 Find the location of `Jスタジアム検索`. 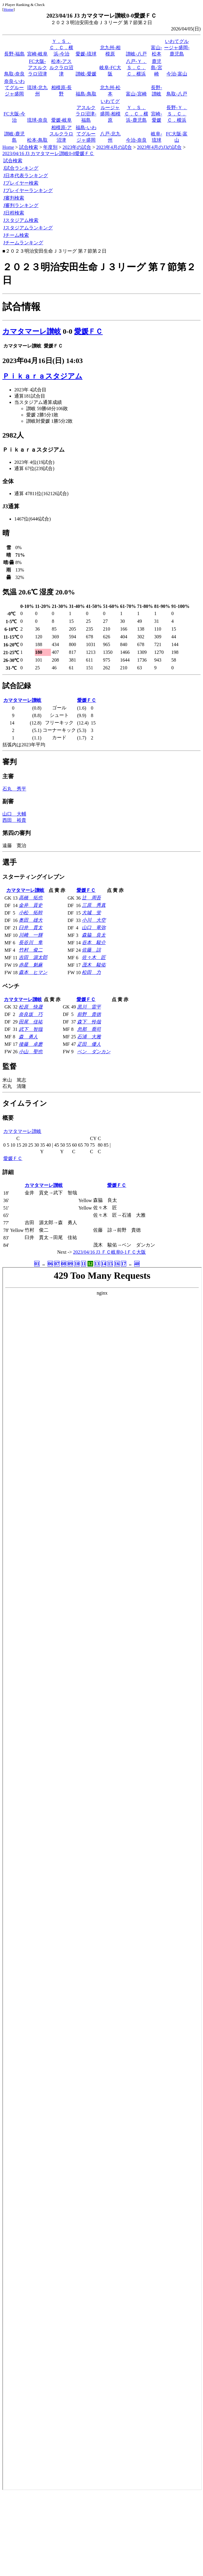

Jスタジアム検索 is located at coordinates (20, 220).